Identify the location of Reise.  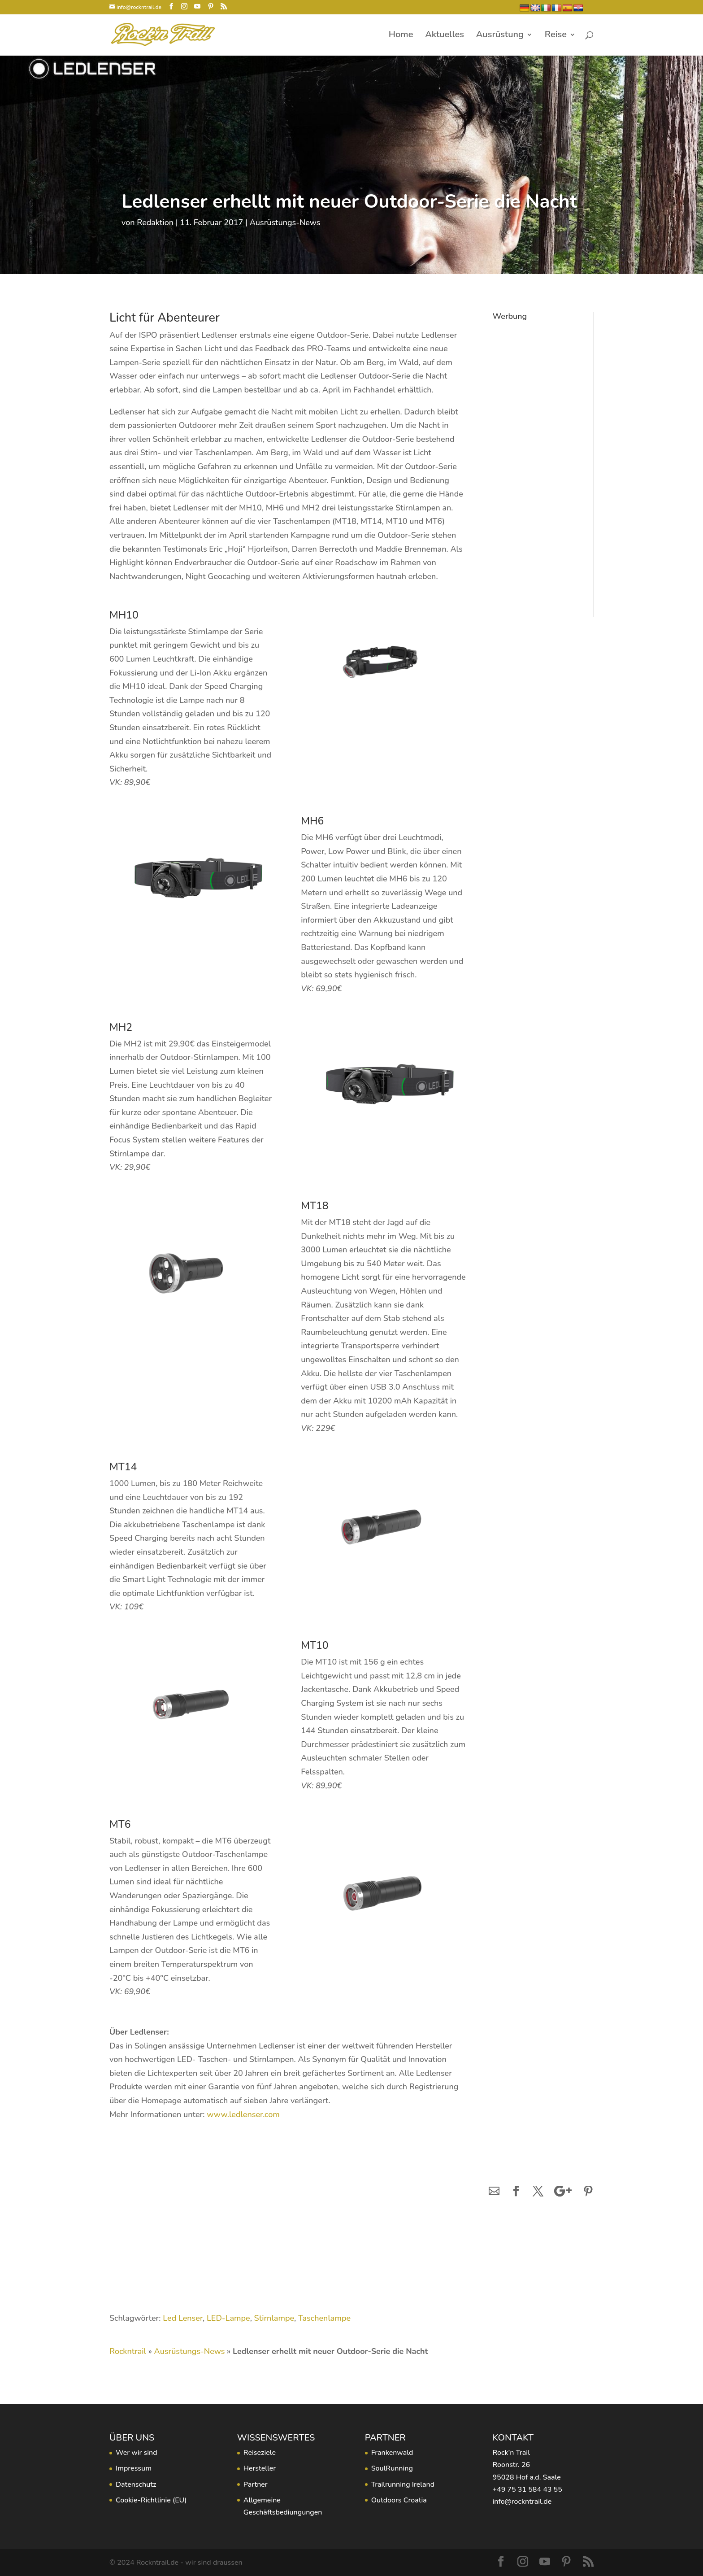
(556, 35).